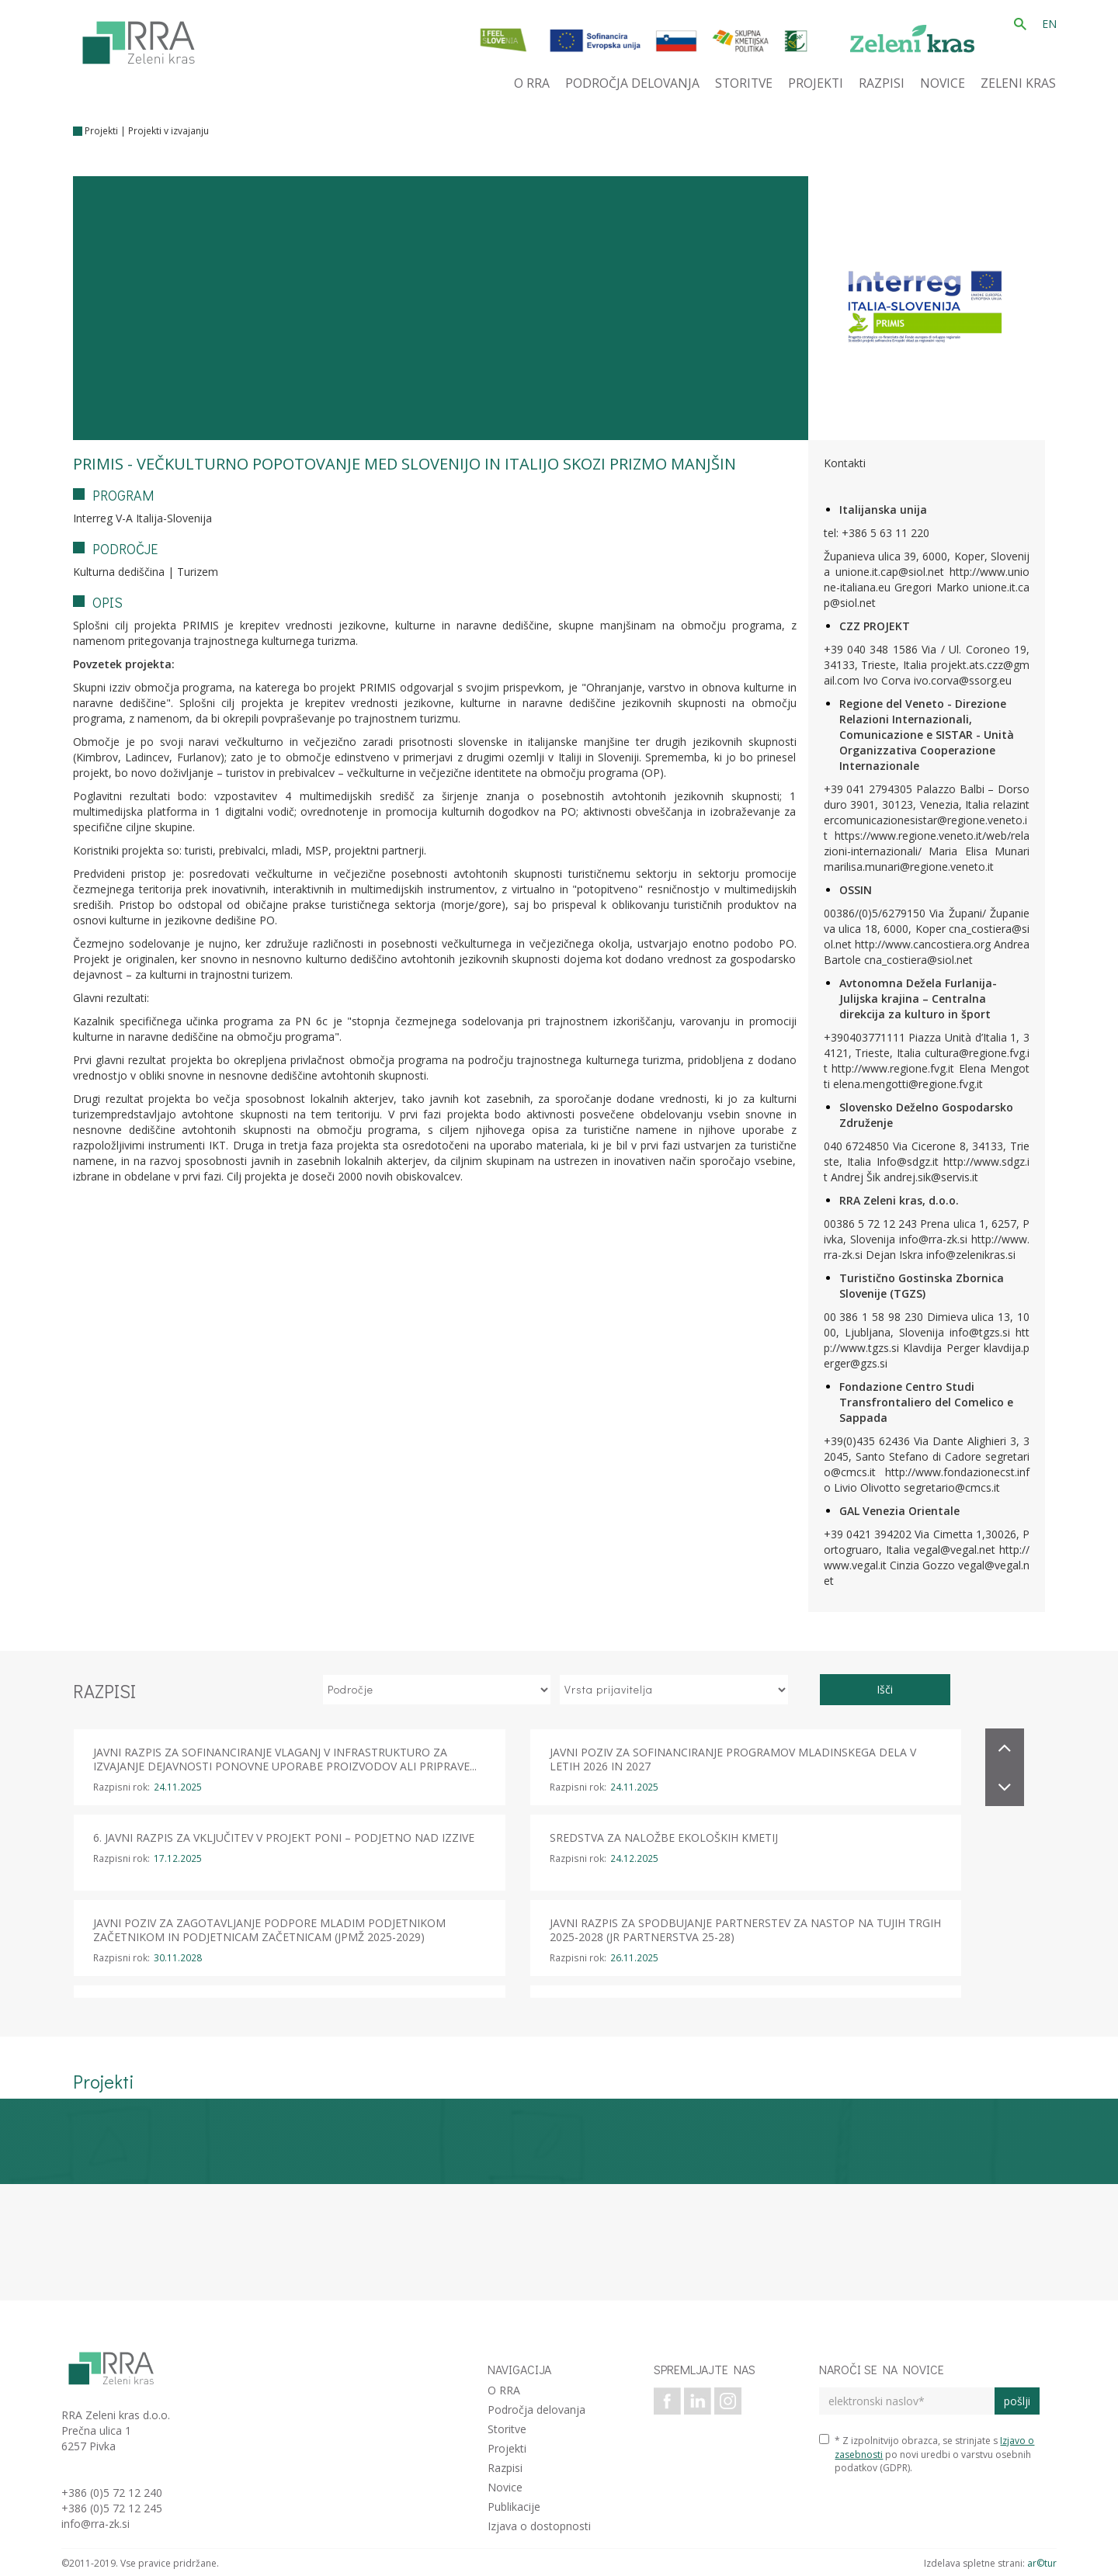 The height and width of the screenshot is (2576, 1118). Describe the element at coordinates (505, 2467) in the screenshot. I see `Razpisi` at that location.